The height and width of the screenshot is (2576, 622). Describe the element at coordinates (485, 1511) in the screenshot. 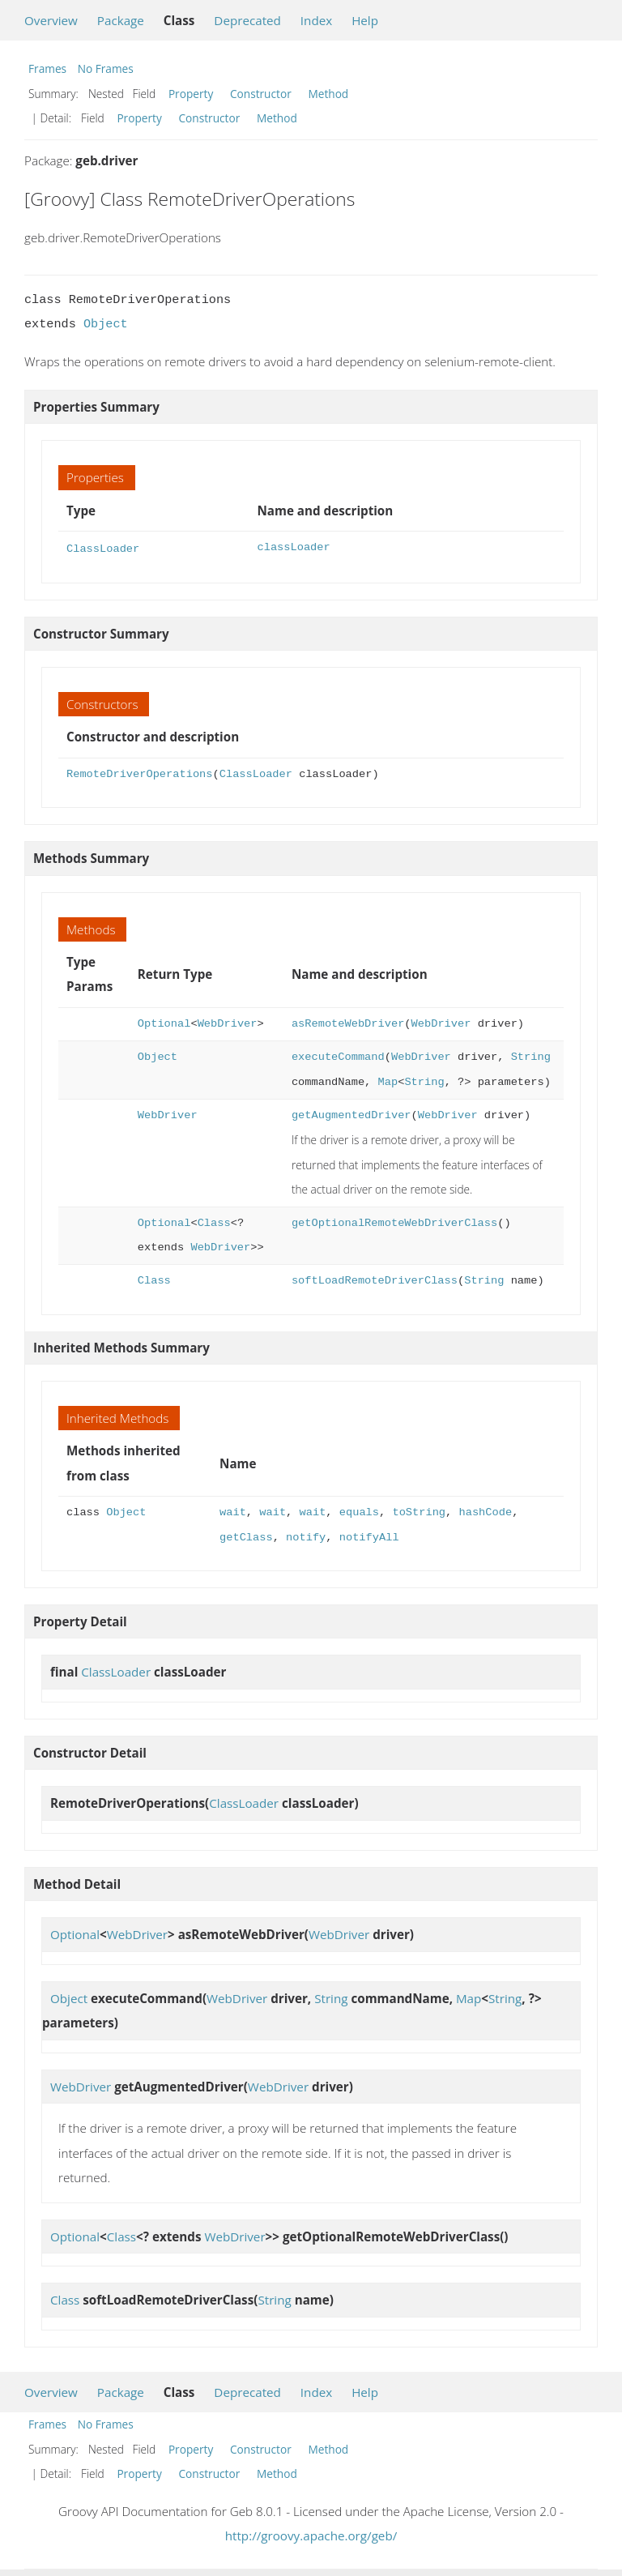

I see `hashCode` at that location.